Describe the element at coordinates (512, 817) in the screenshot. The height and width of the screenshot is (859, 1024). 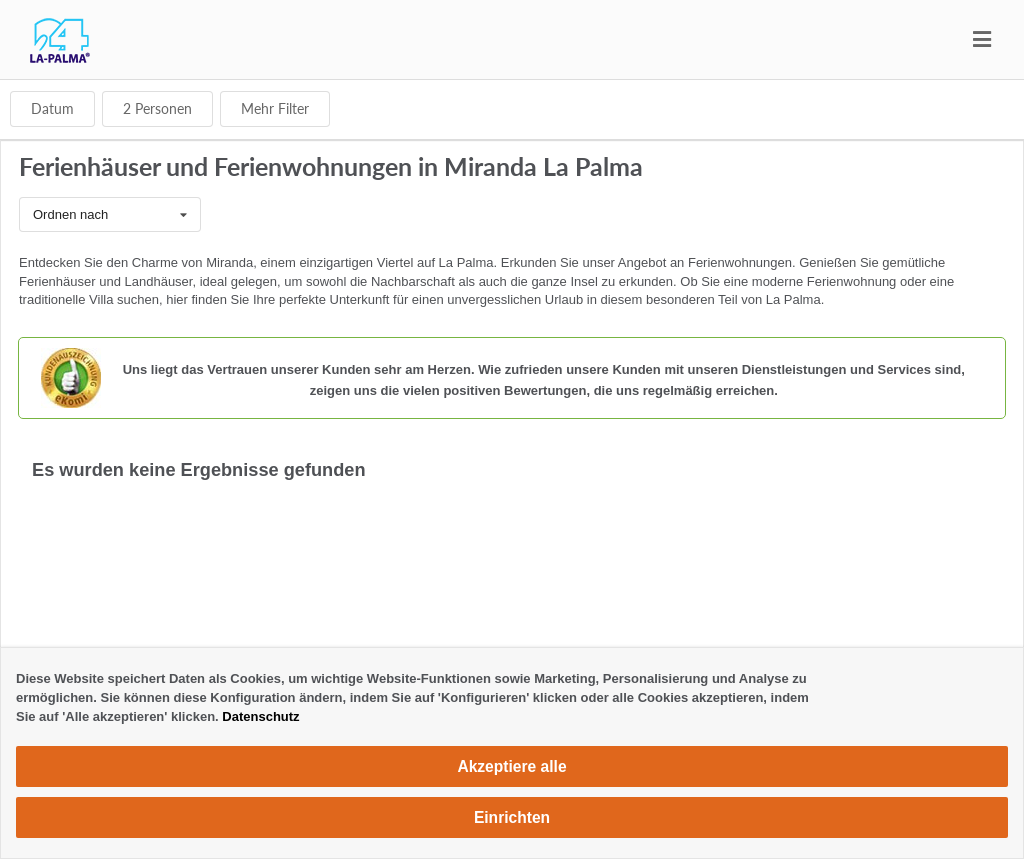
I see `Einrichten` at that location.